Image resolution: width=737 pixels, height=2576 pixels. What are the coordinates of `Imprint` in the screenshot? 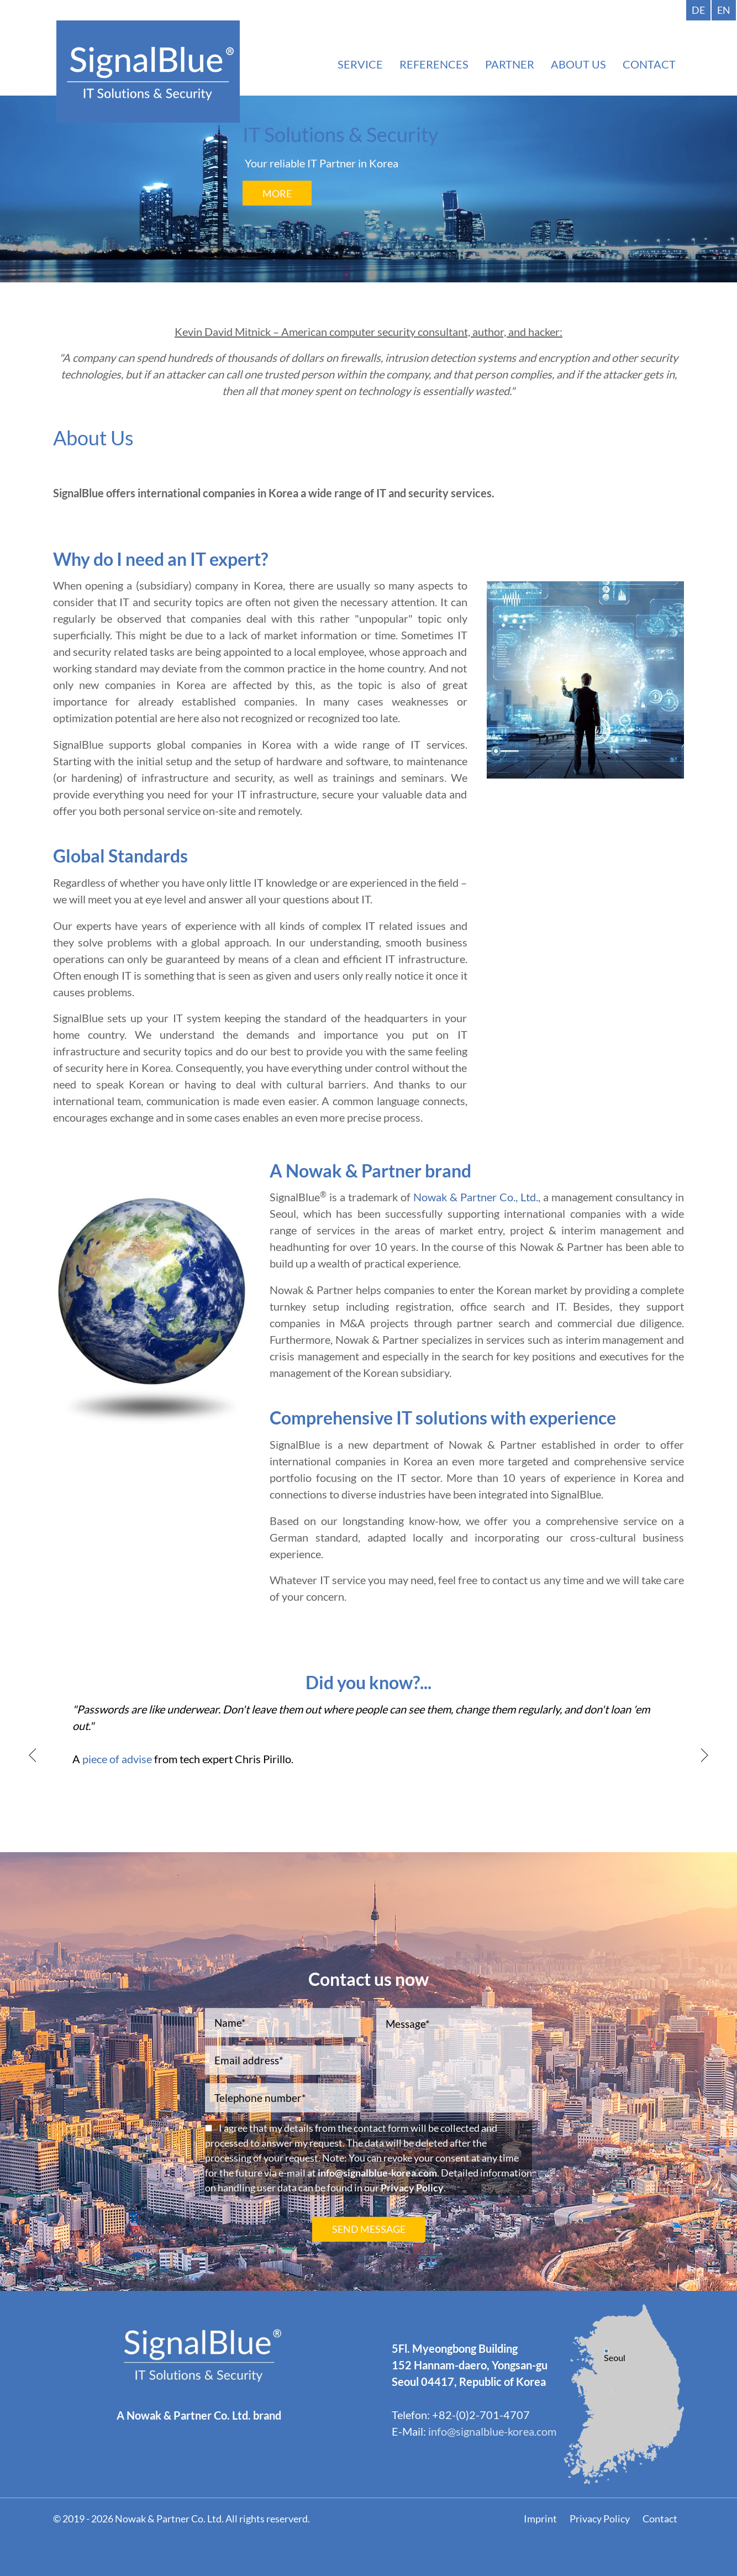 It's located at (540, 2518).